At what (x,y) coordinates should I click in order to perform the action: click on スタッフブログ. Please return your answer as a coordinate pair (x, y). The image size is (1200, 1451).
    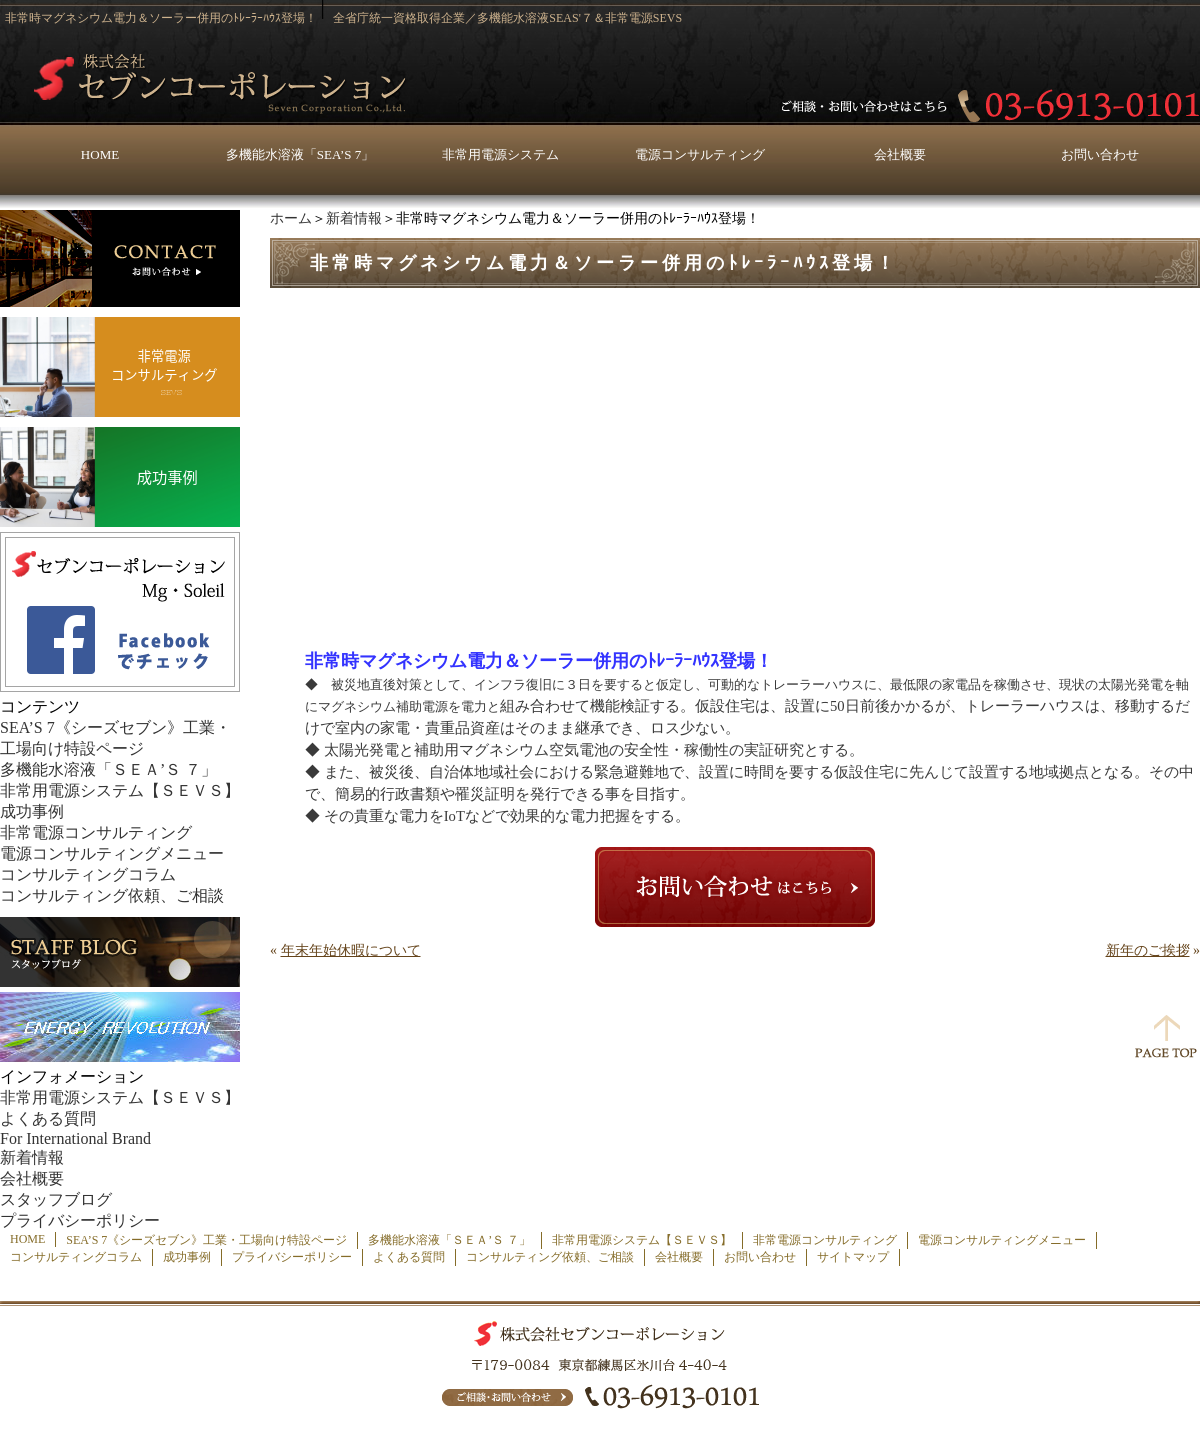
    Looking at the image, I should click on (56, 1199).